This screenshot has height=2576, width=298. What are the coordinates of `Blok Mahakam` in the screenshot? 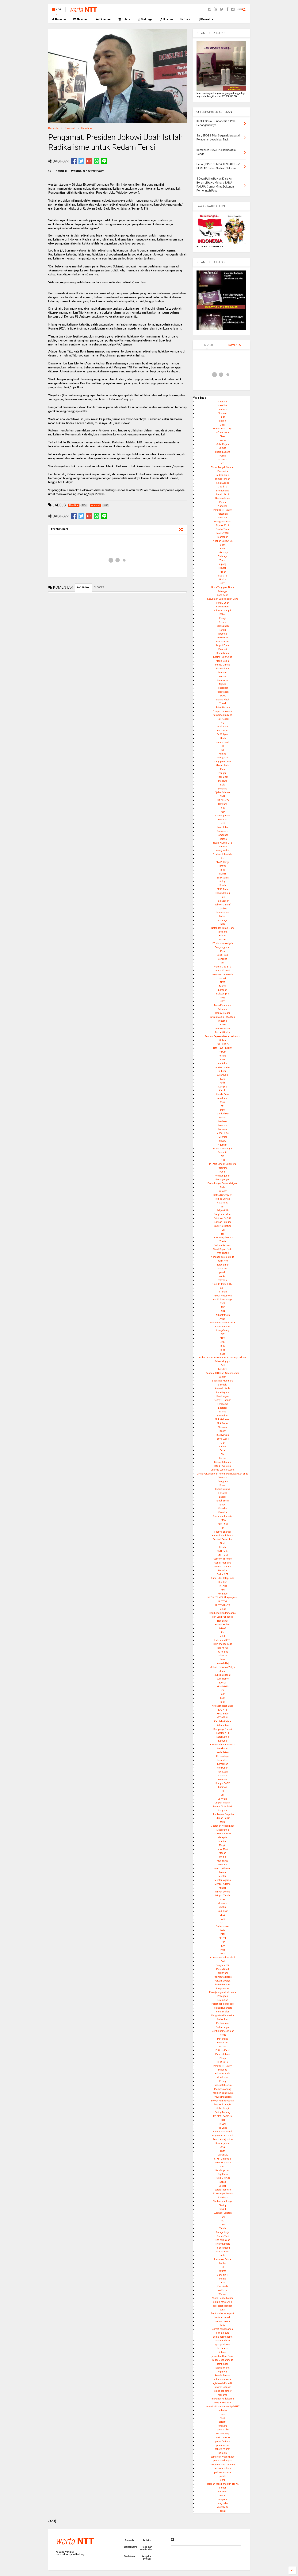 It's located at (222, 1419).